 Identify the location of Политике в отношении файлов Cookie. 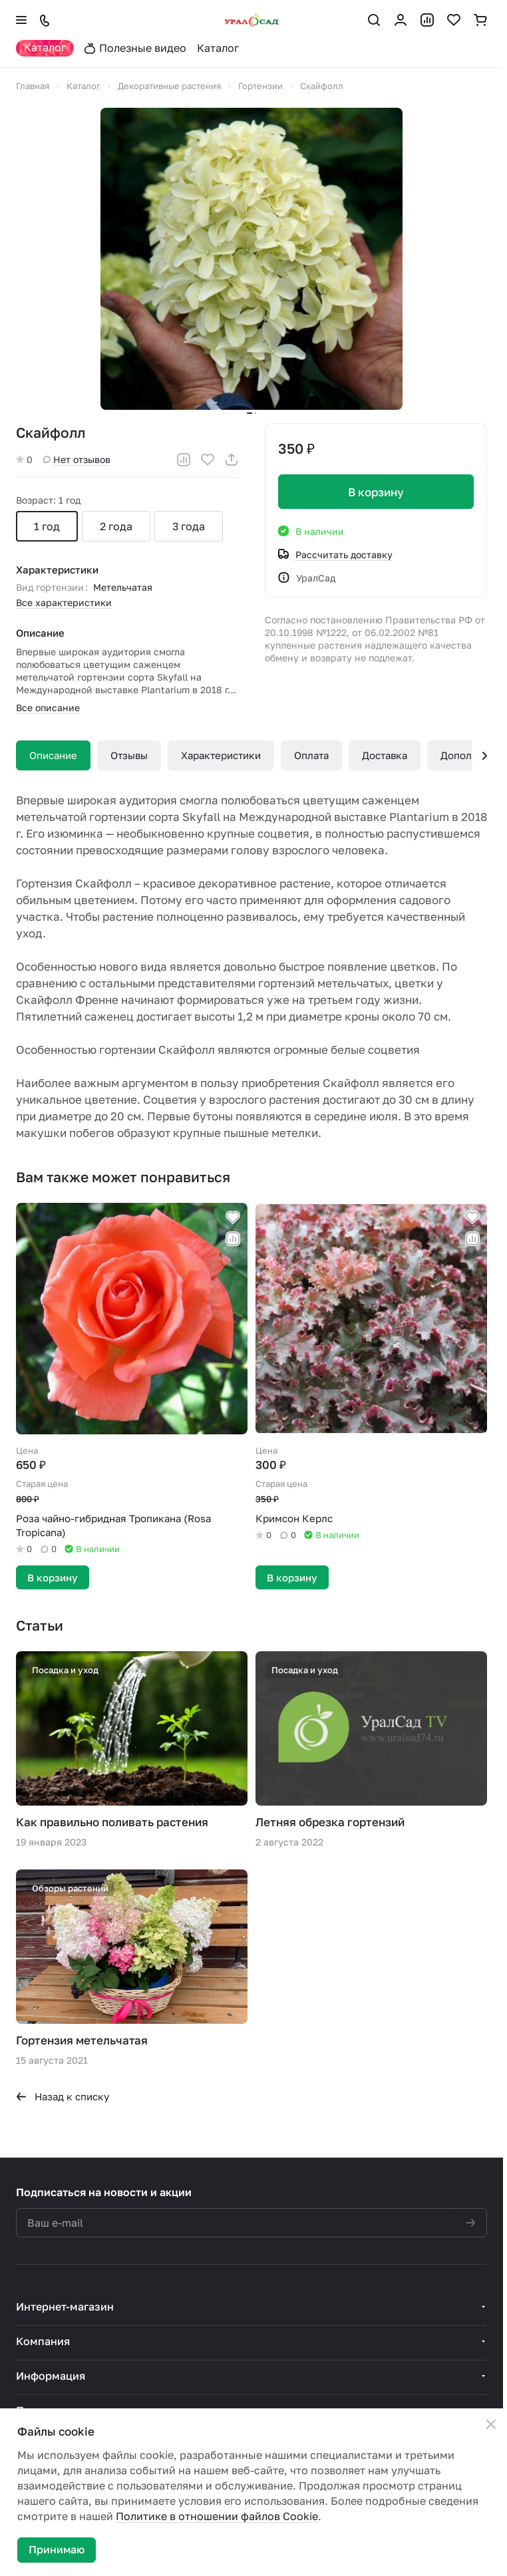
(217, 2516).